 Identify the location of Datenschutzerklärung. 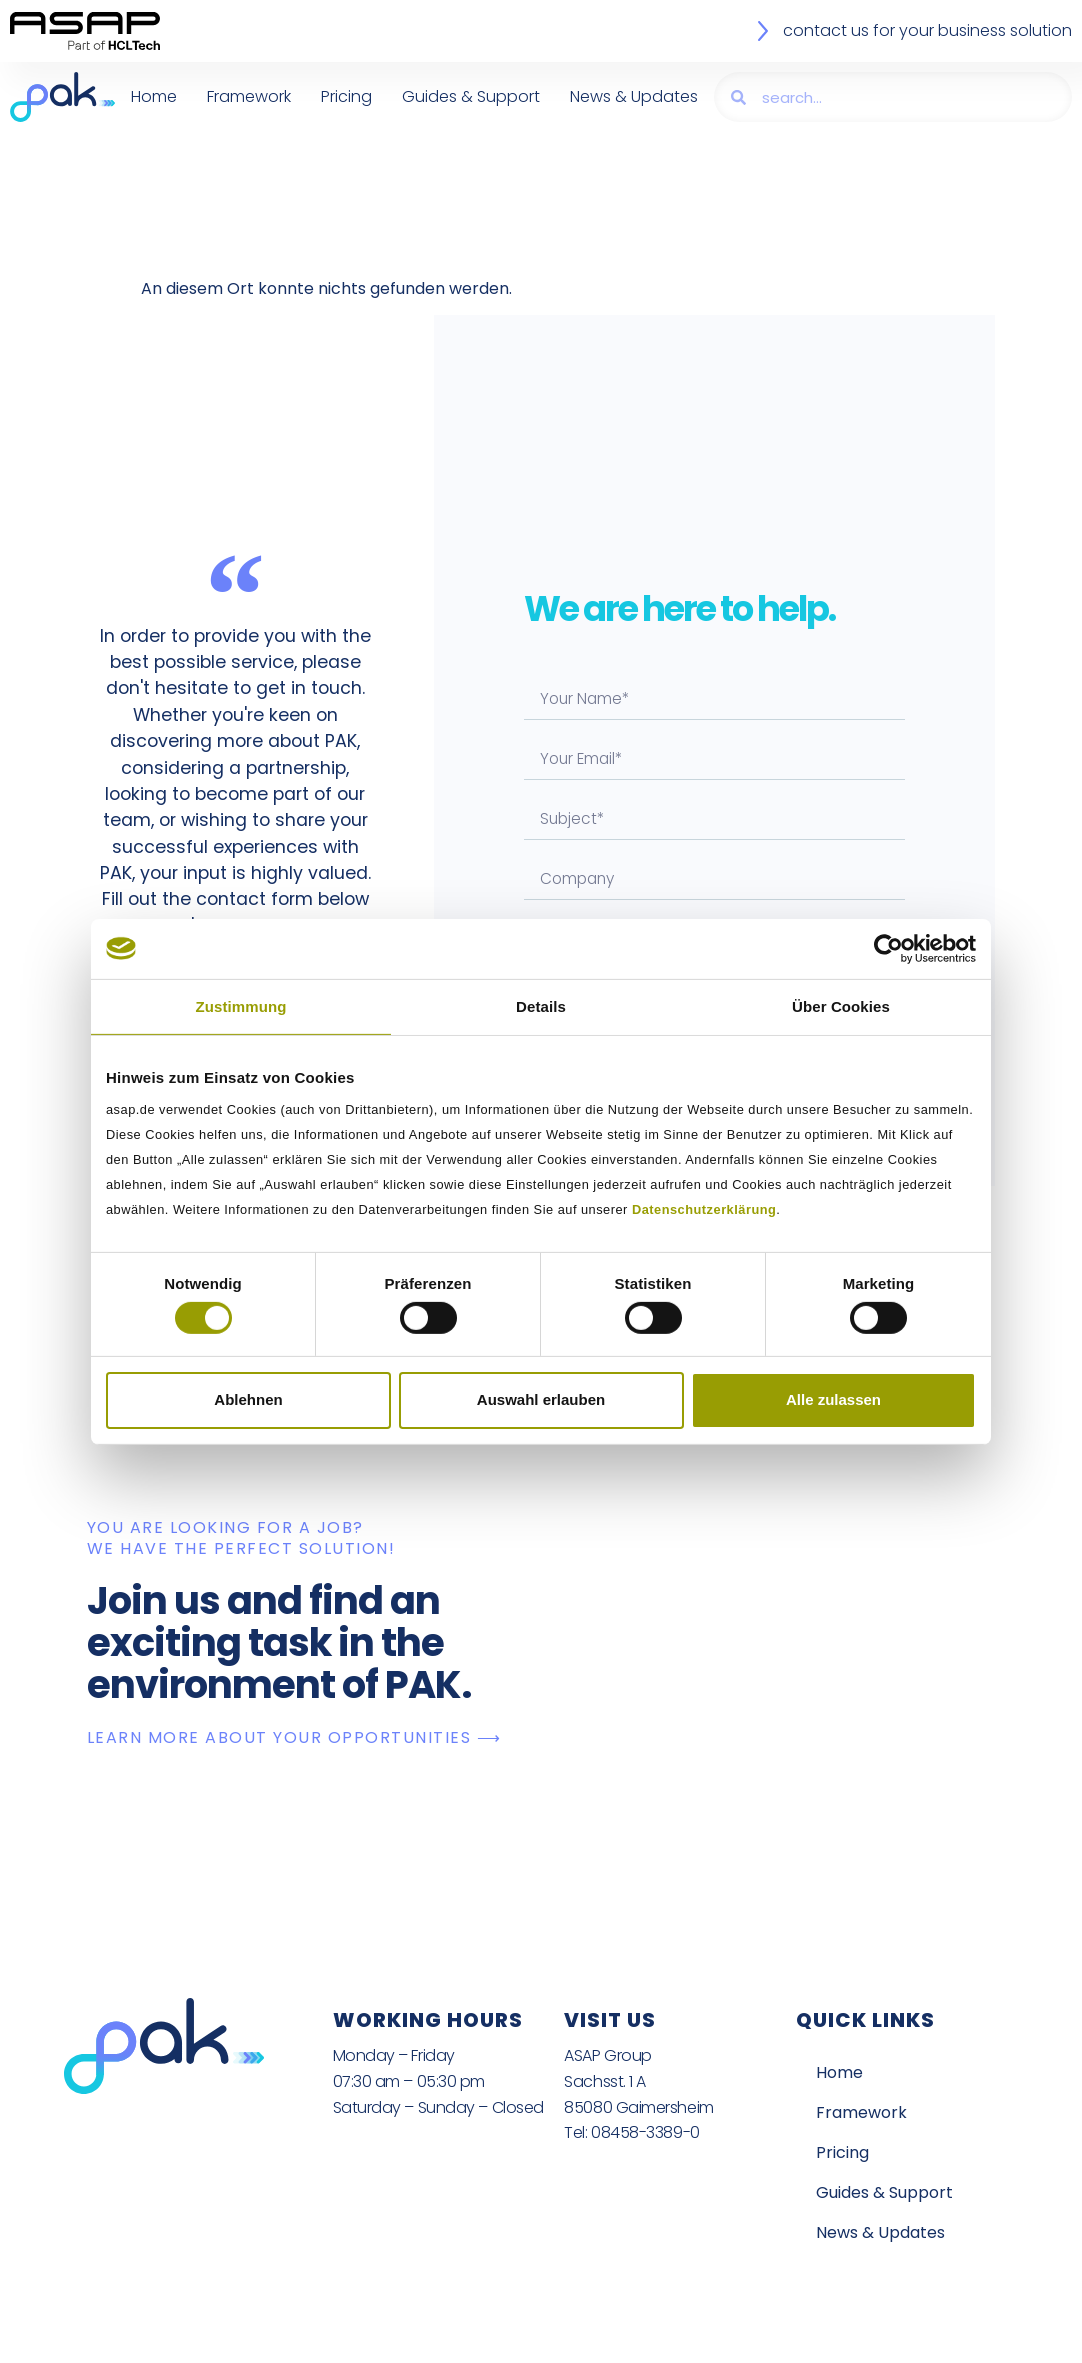
(704, 1209).